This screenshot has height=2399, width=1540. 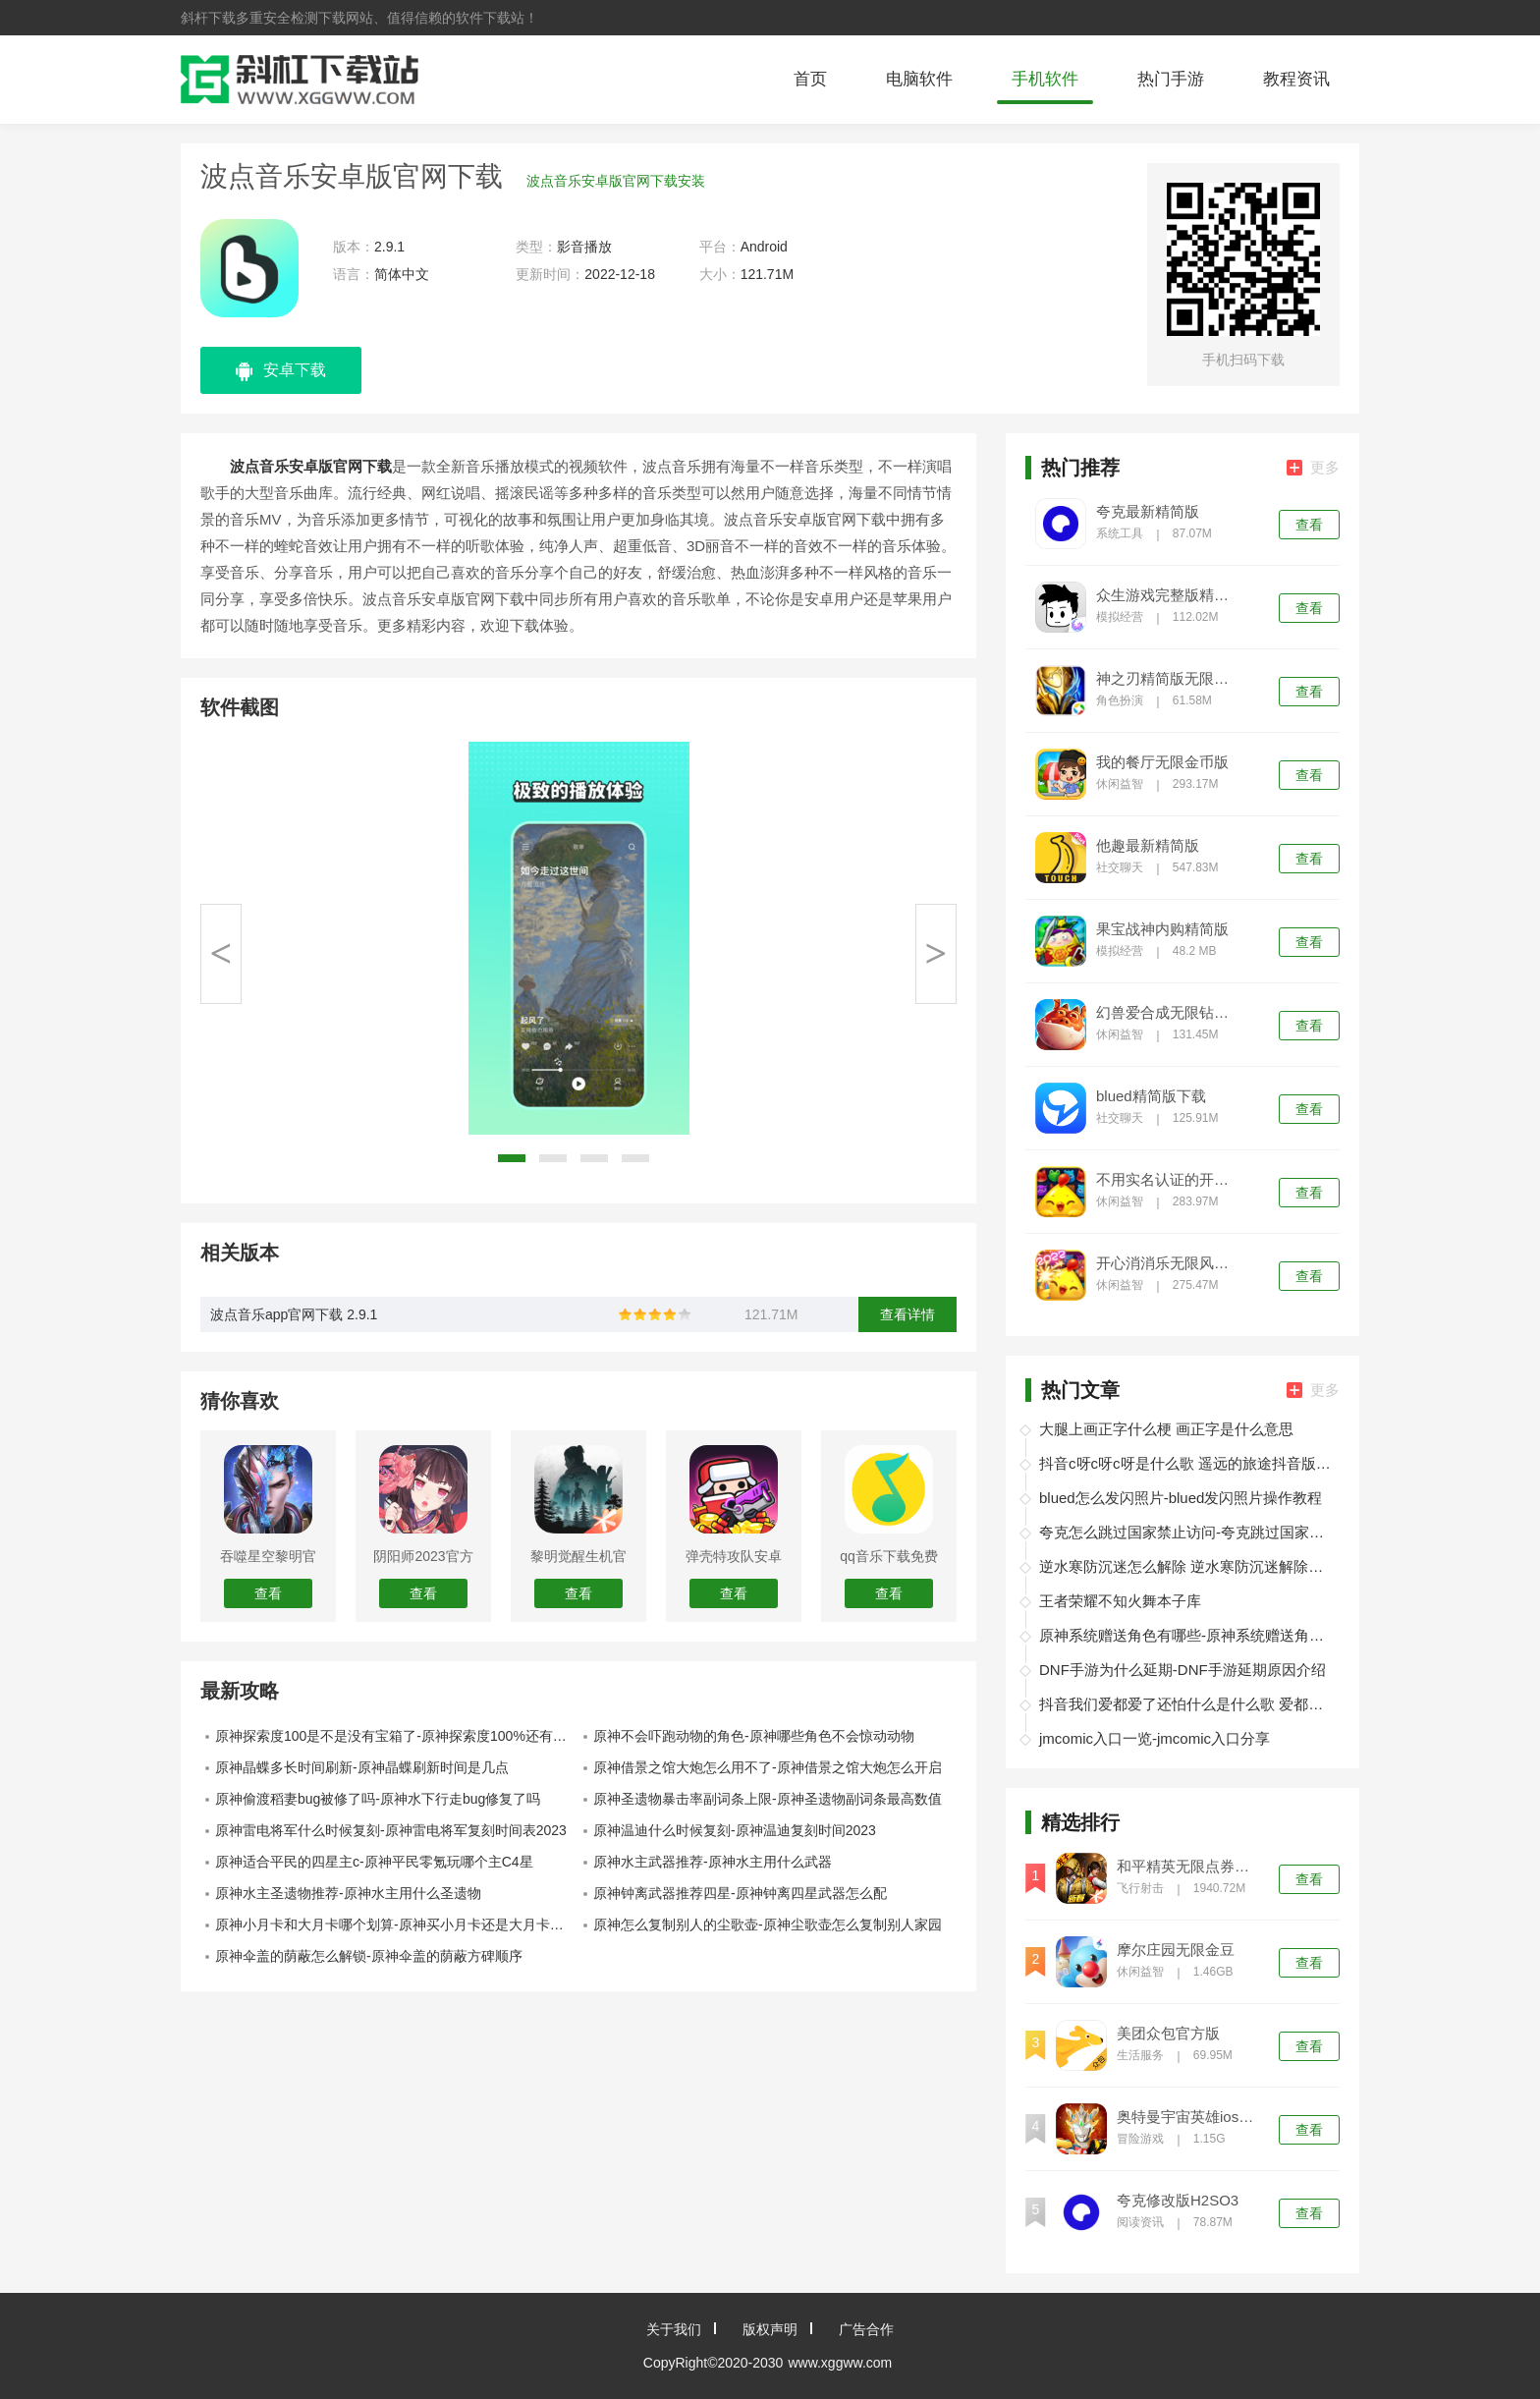 I want to click on 众生游戏完整版精简版, so click(x=1168, y=595).